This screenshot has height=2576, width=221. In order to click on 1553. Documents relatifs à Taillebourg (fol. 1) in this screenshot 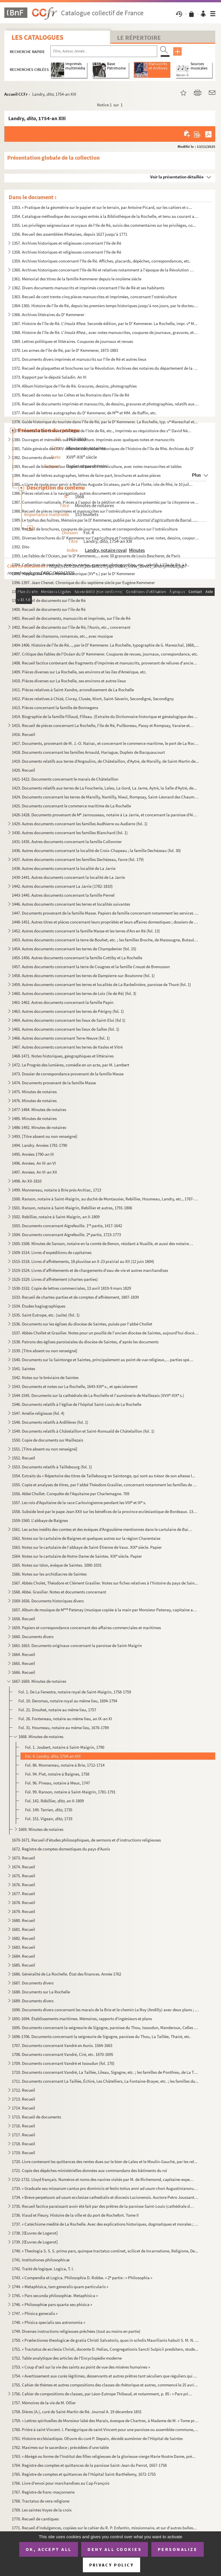, I will do `click(52, 1467)`.